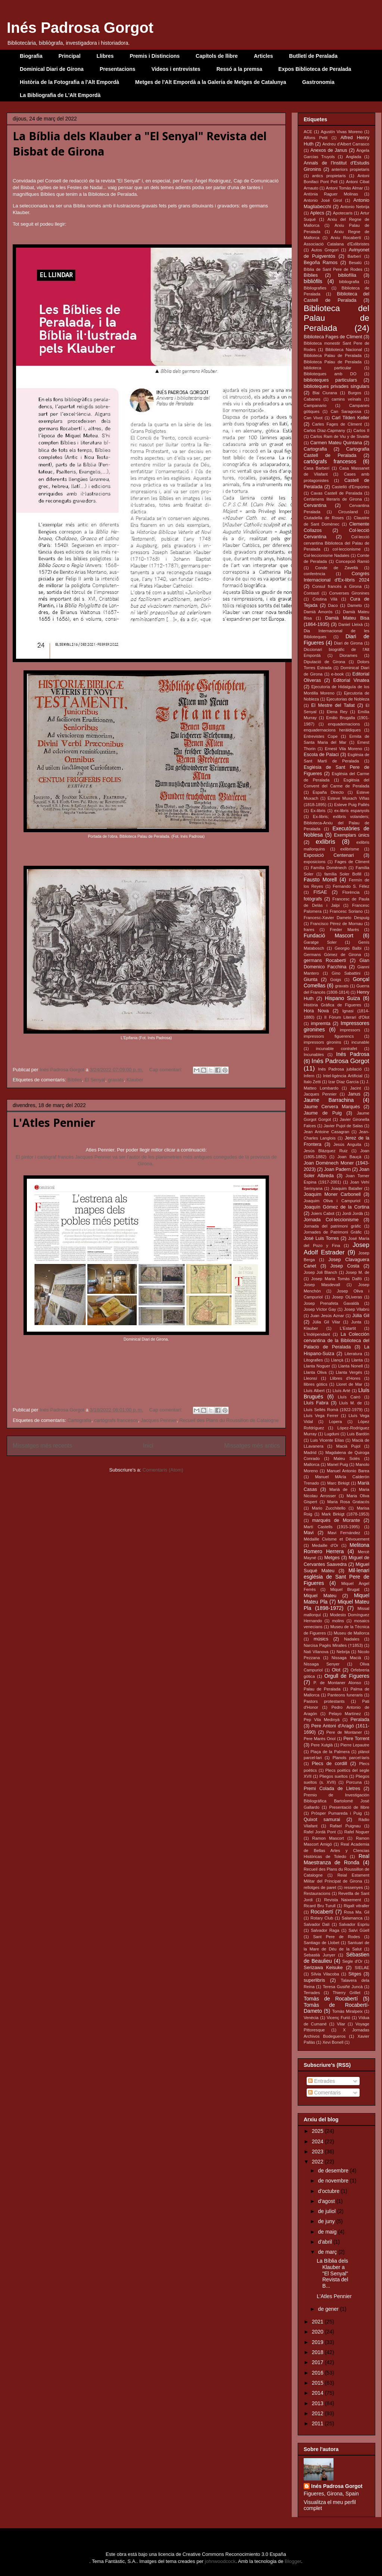  I want to click on Consul francès a Girona, so click(336, 586).